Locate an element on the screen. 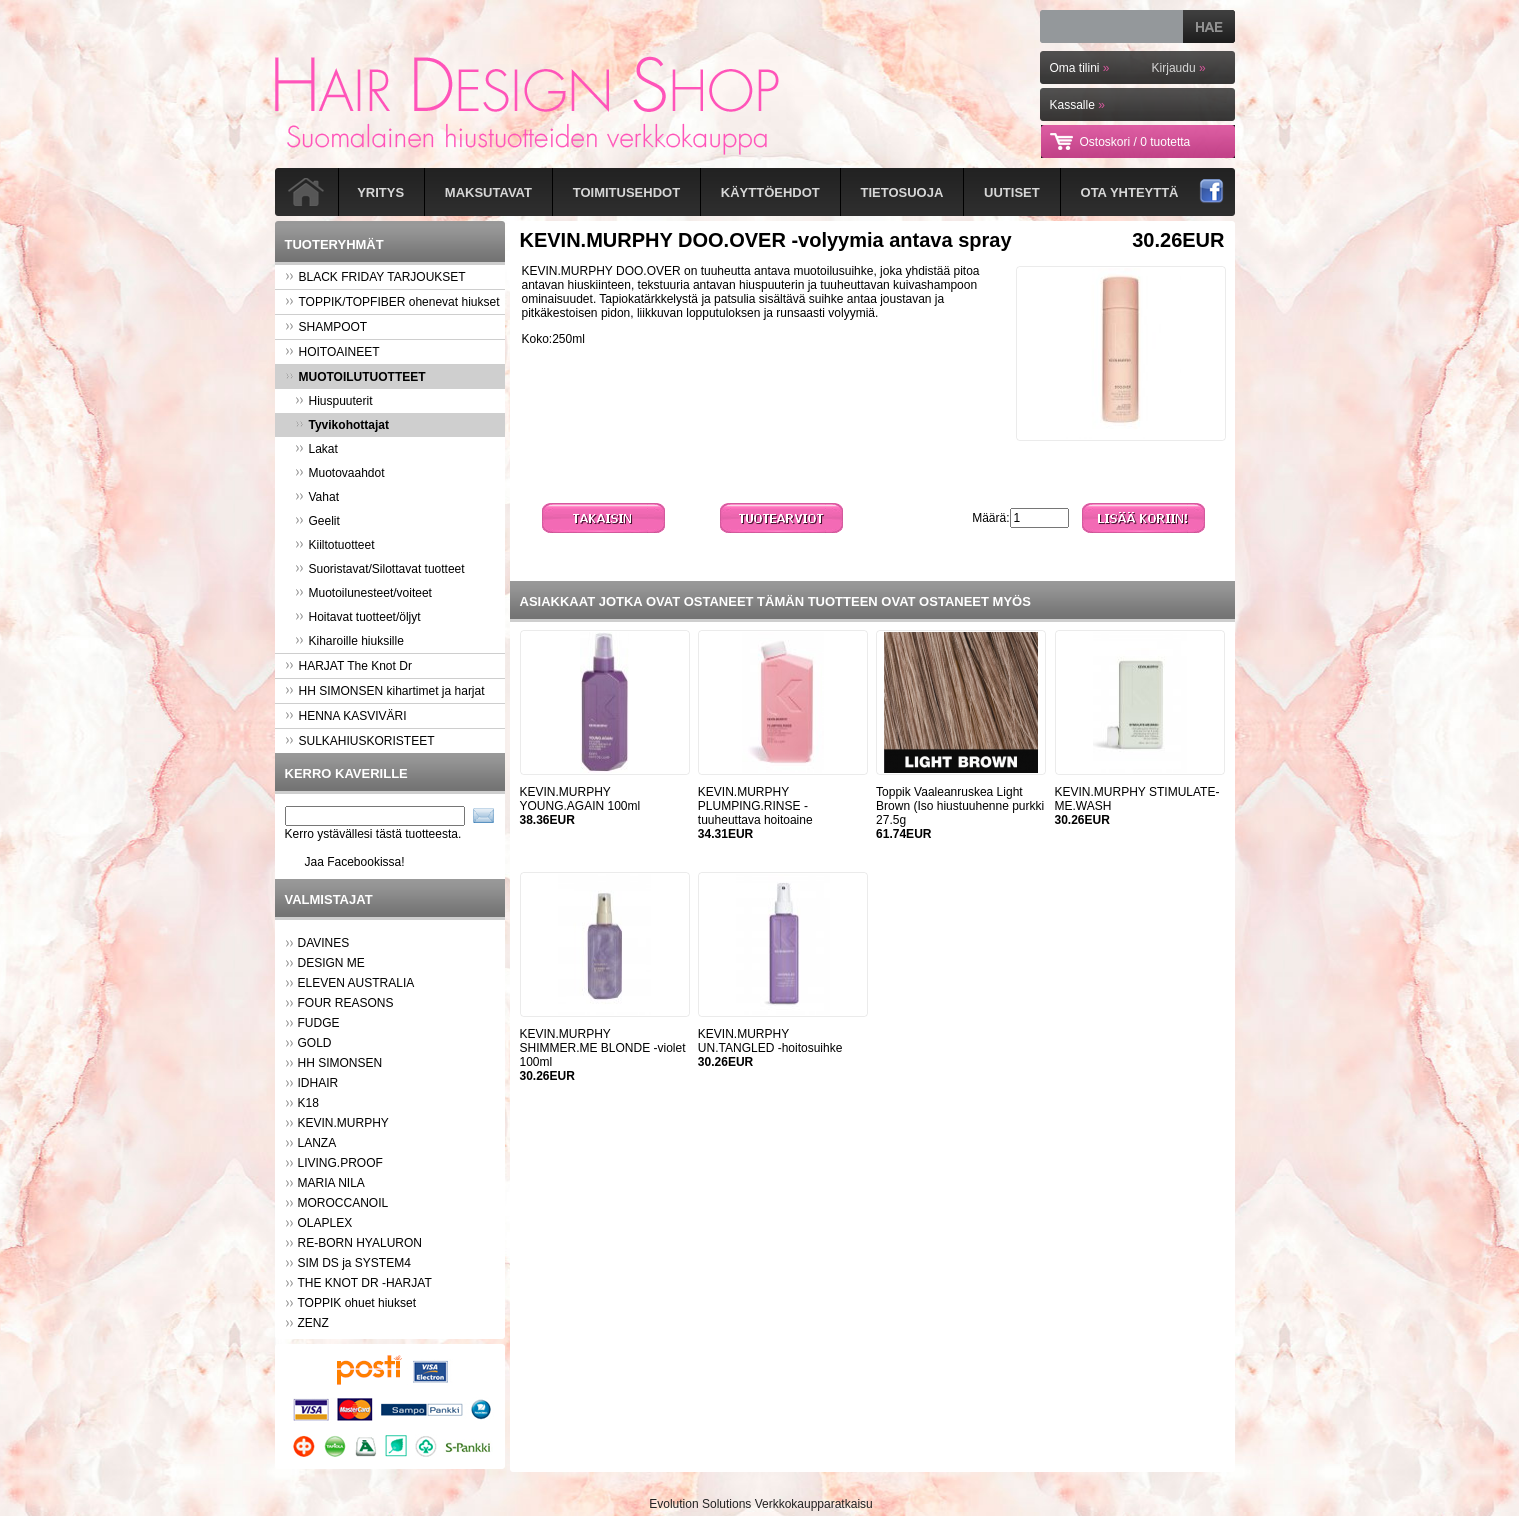 The image size is (1519, 1516). Kiharoille hiuksille is located at coordinates (349, 641).